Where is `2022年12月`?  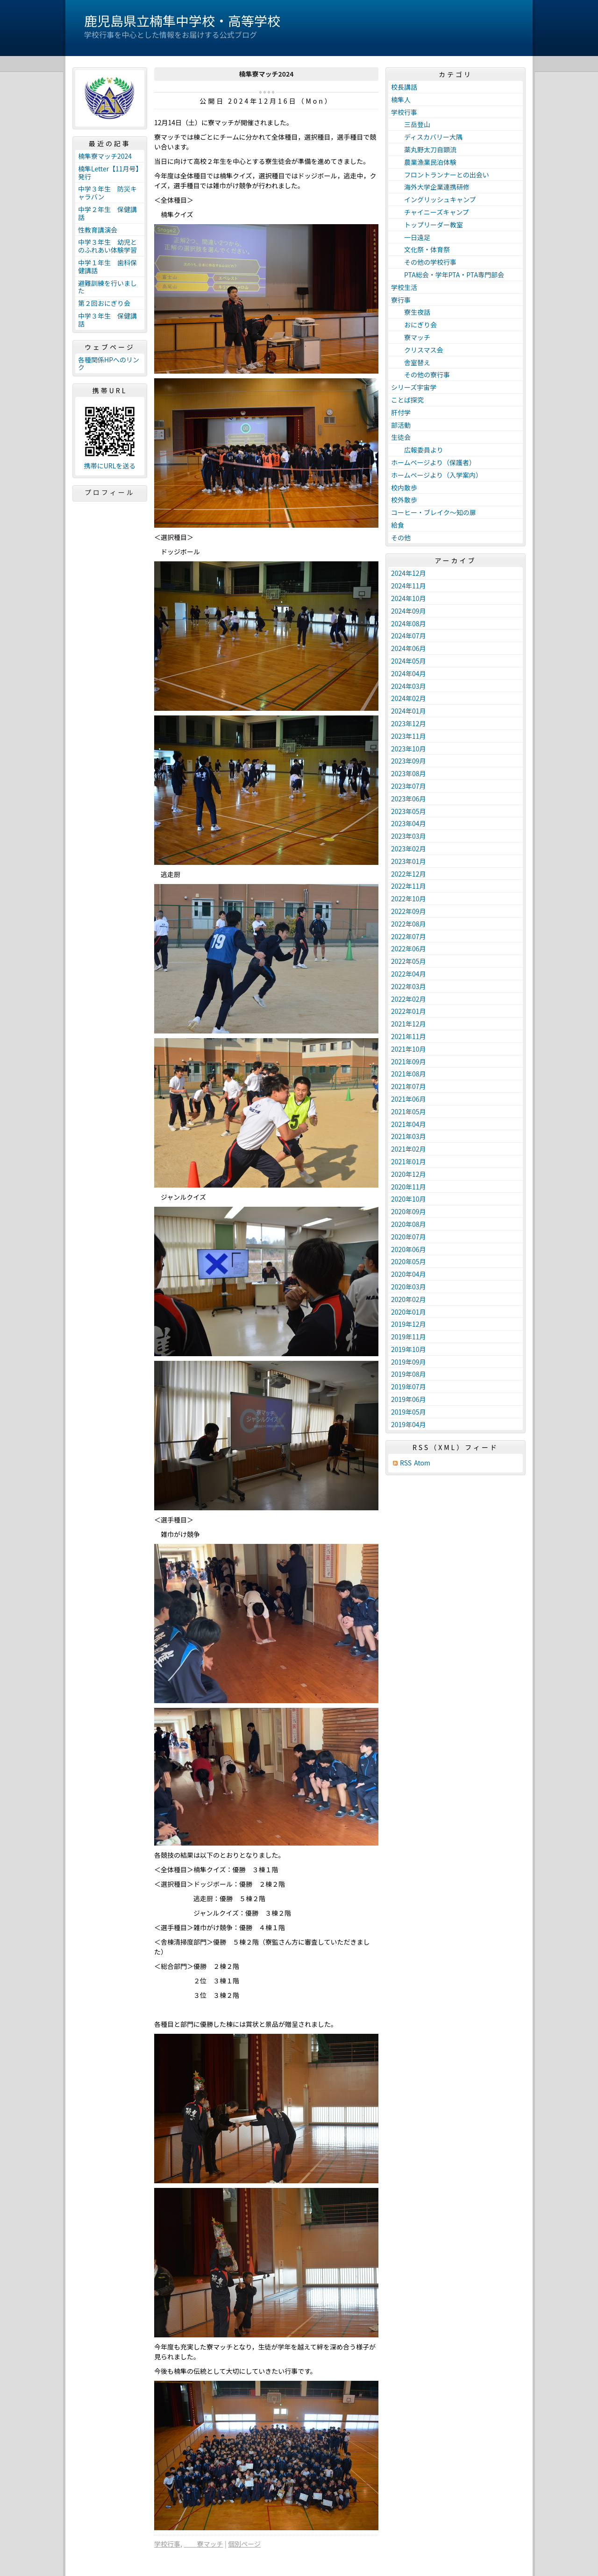
2022年12月 is located at coordinates (408, 873).